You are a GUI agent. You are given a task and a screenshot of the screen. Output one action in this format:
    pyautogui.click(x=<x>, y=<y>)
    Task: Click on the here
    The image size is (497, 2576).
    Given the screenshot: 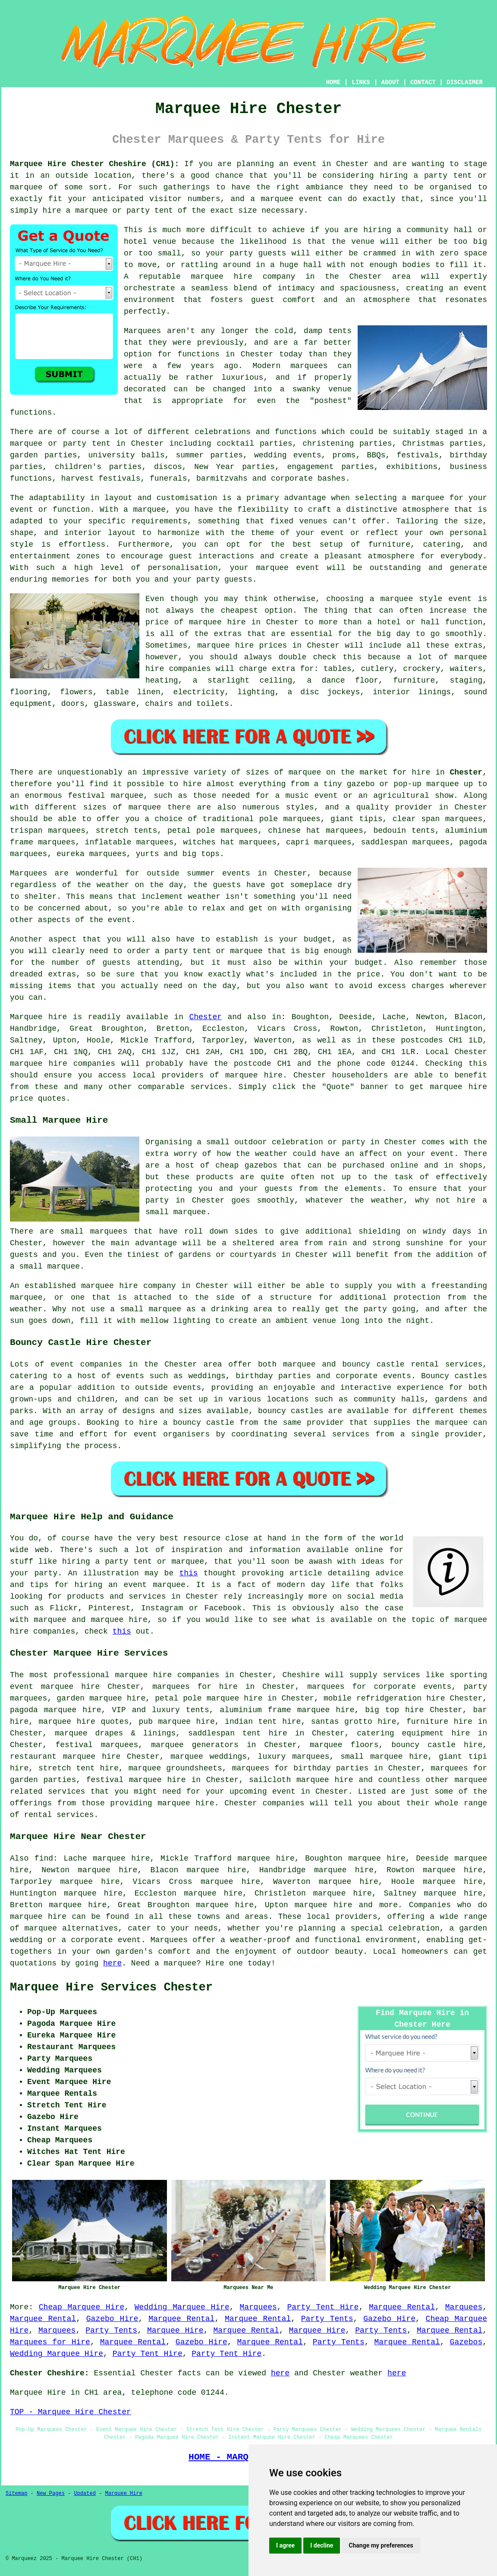 What is the action you would take?
    pyautogui.click(x=112, y=1963)
    